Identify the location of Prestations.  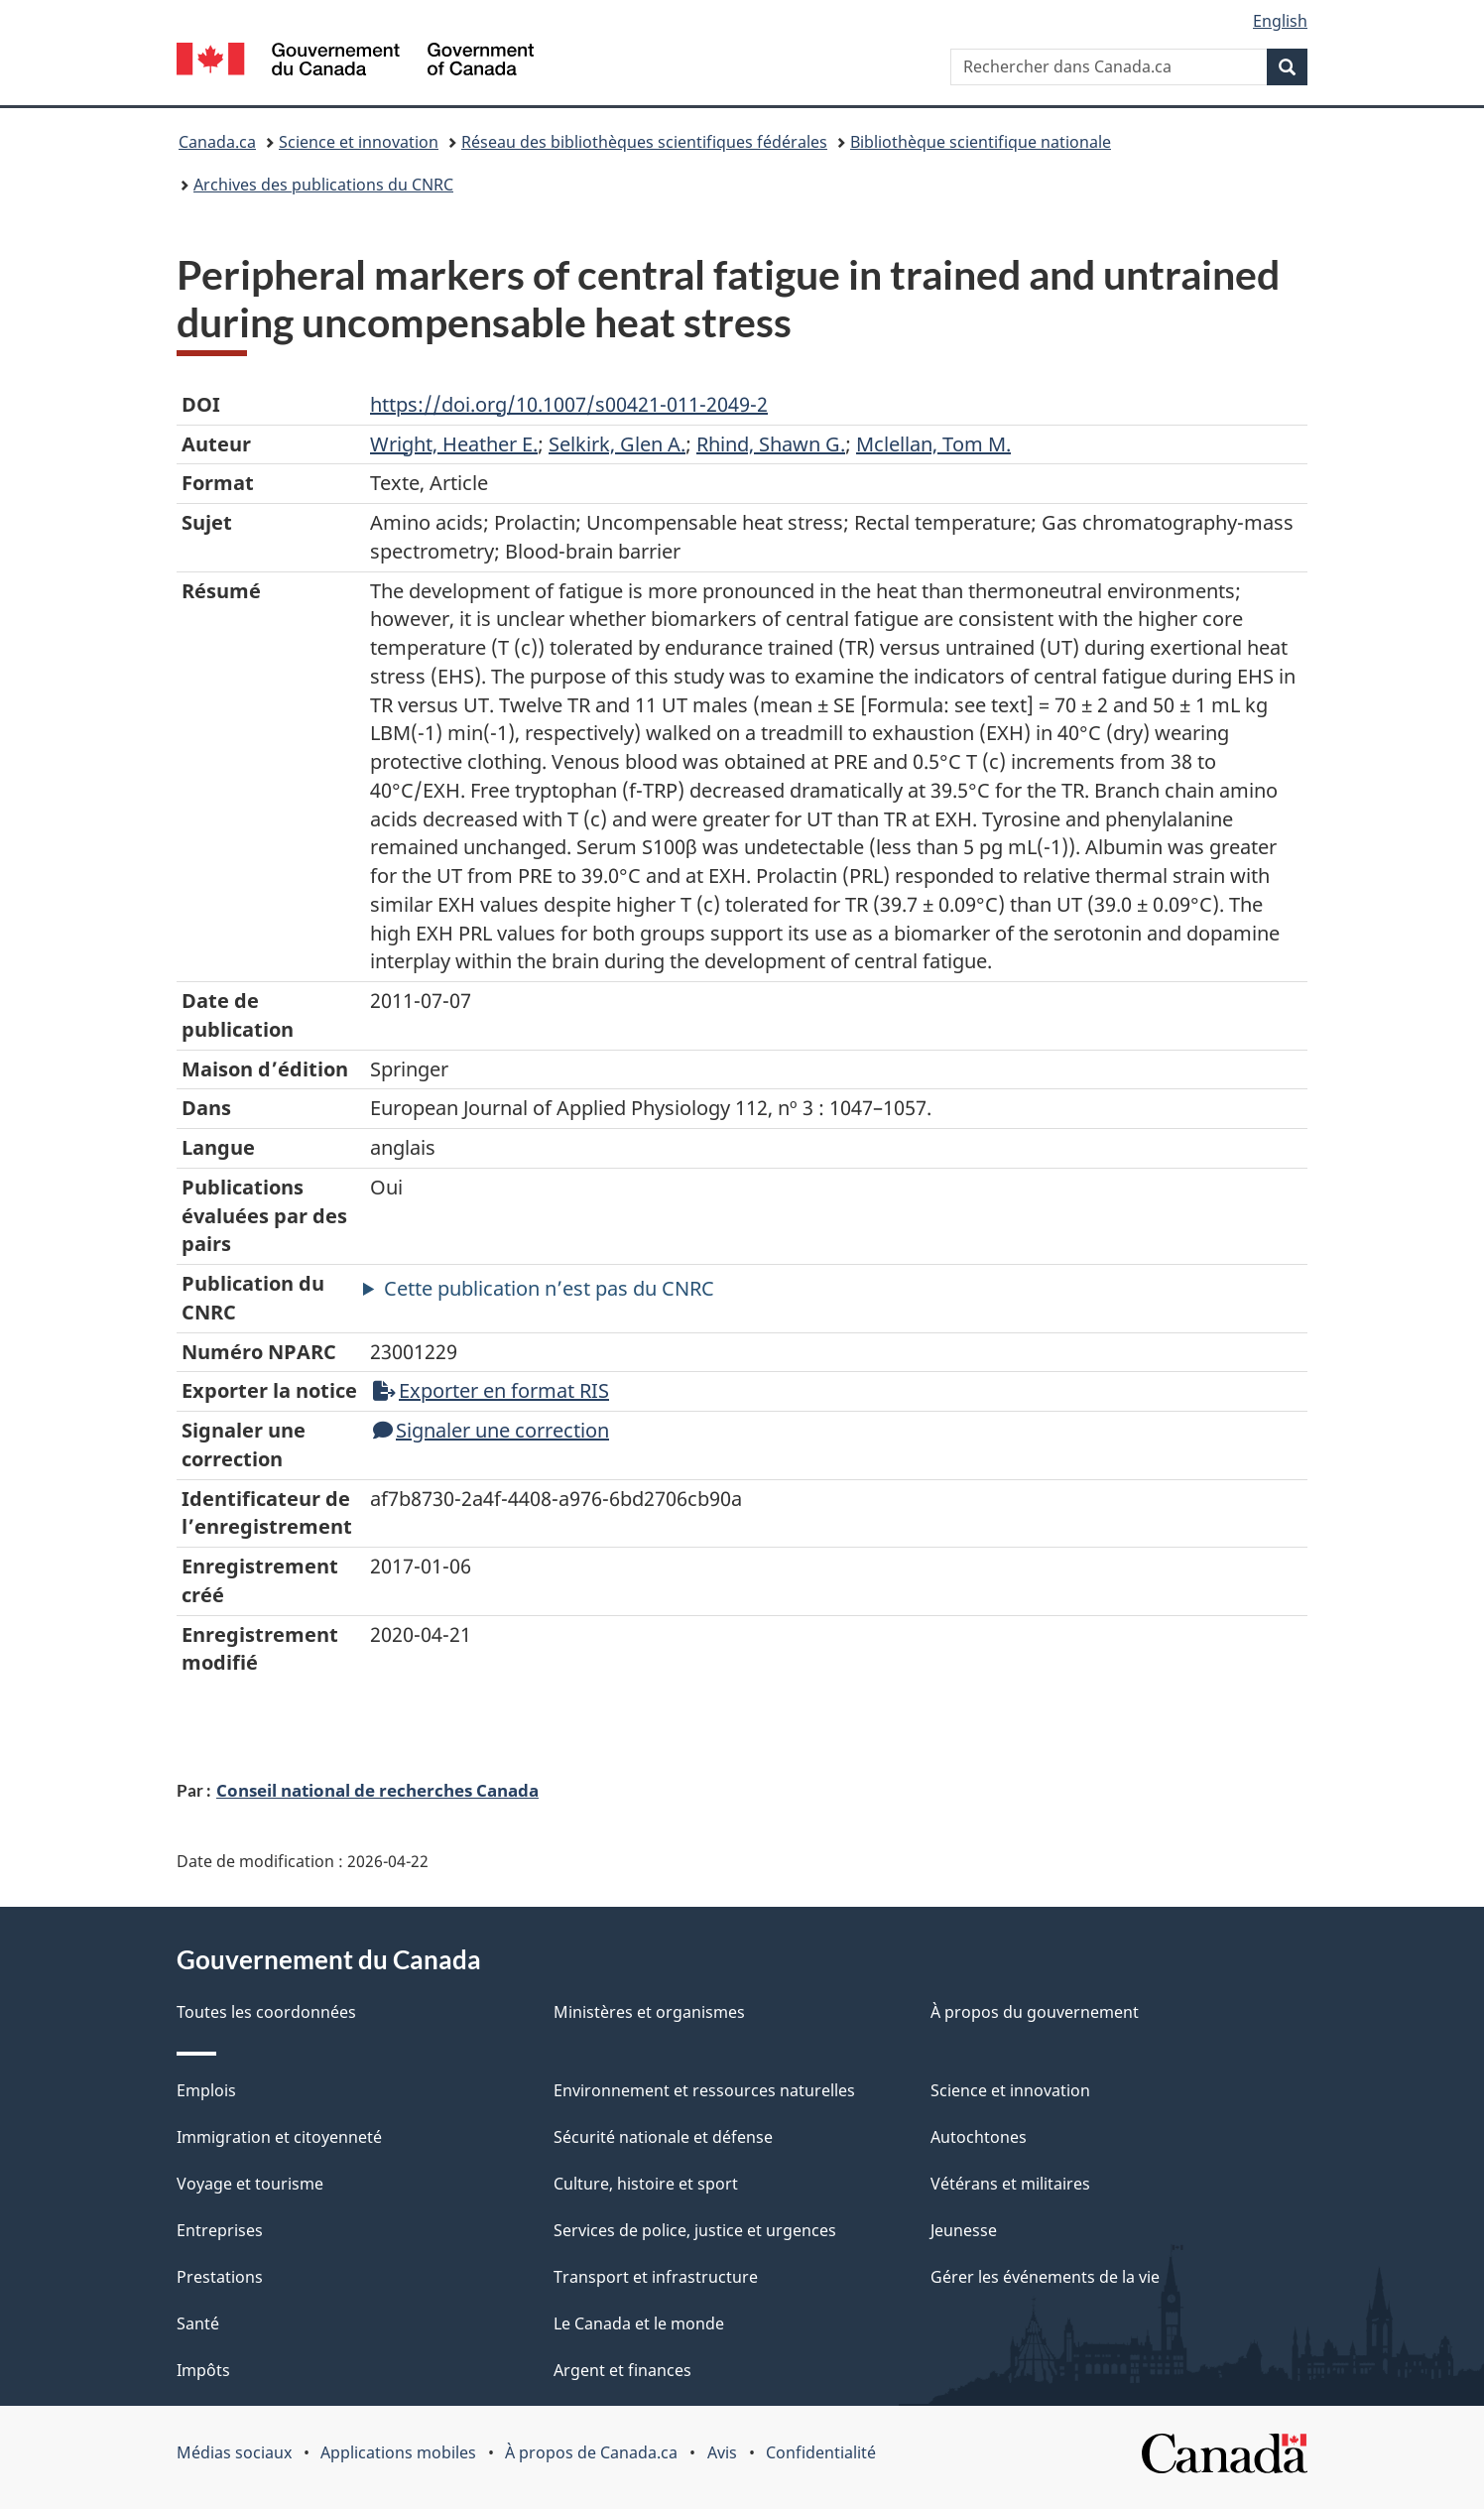
(220, 2277).